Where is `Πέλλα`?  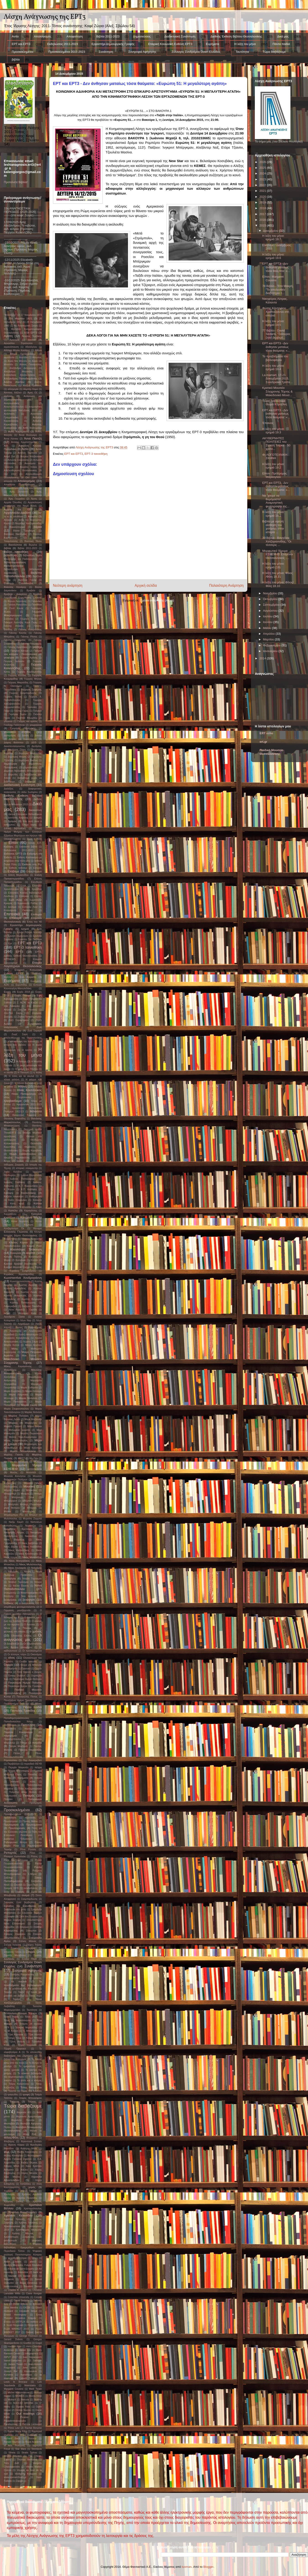
Πέλλα is located at coordinates (16, 1753).